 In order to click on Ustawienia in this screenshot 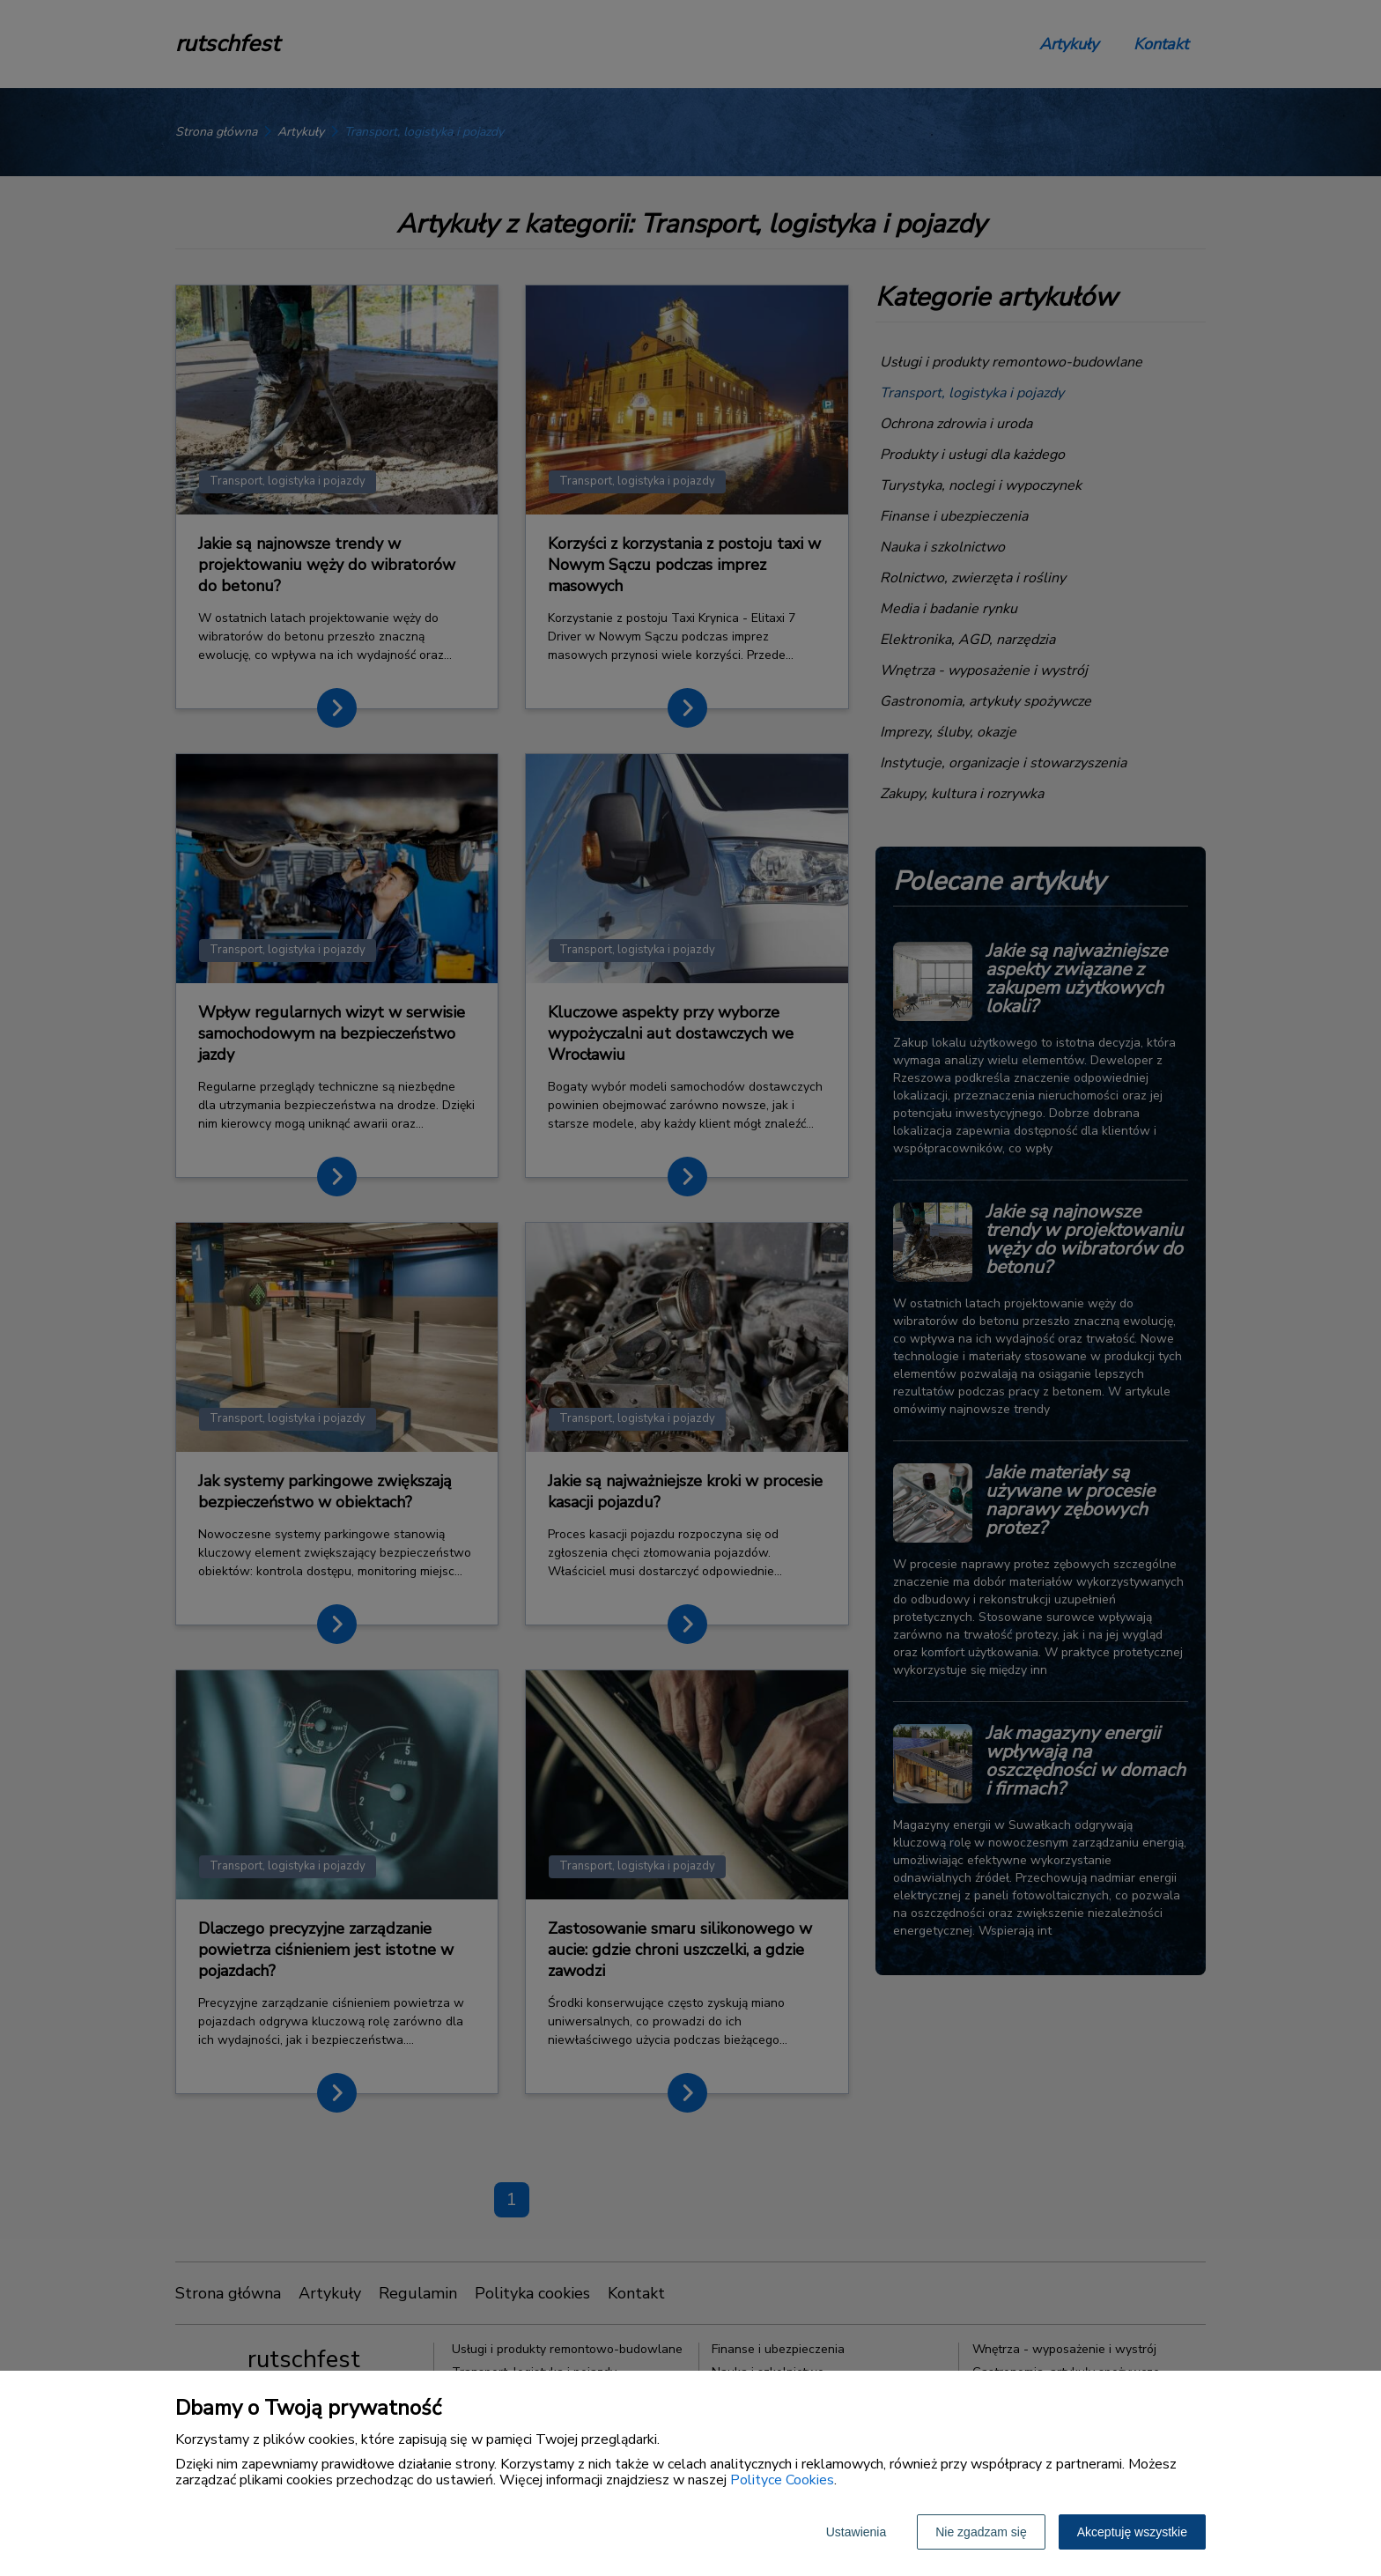, I will do `click(856, 2532)`.